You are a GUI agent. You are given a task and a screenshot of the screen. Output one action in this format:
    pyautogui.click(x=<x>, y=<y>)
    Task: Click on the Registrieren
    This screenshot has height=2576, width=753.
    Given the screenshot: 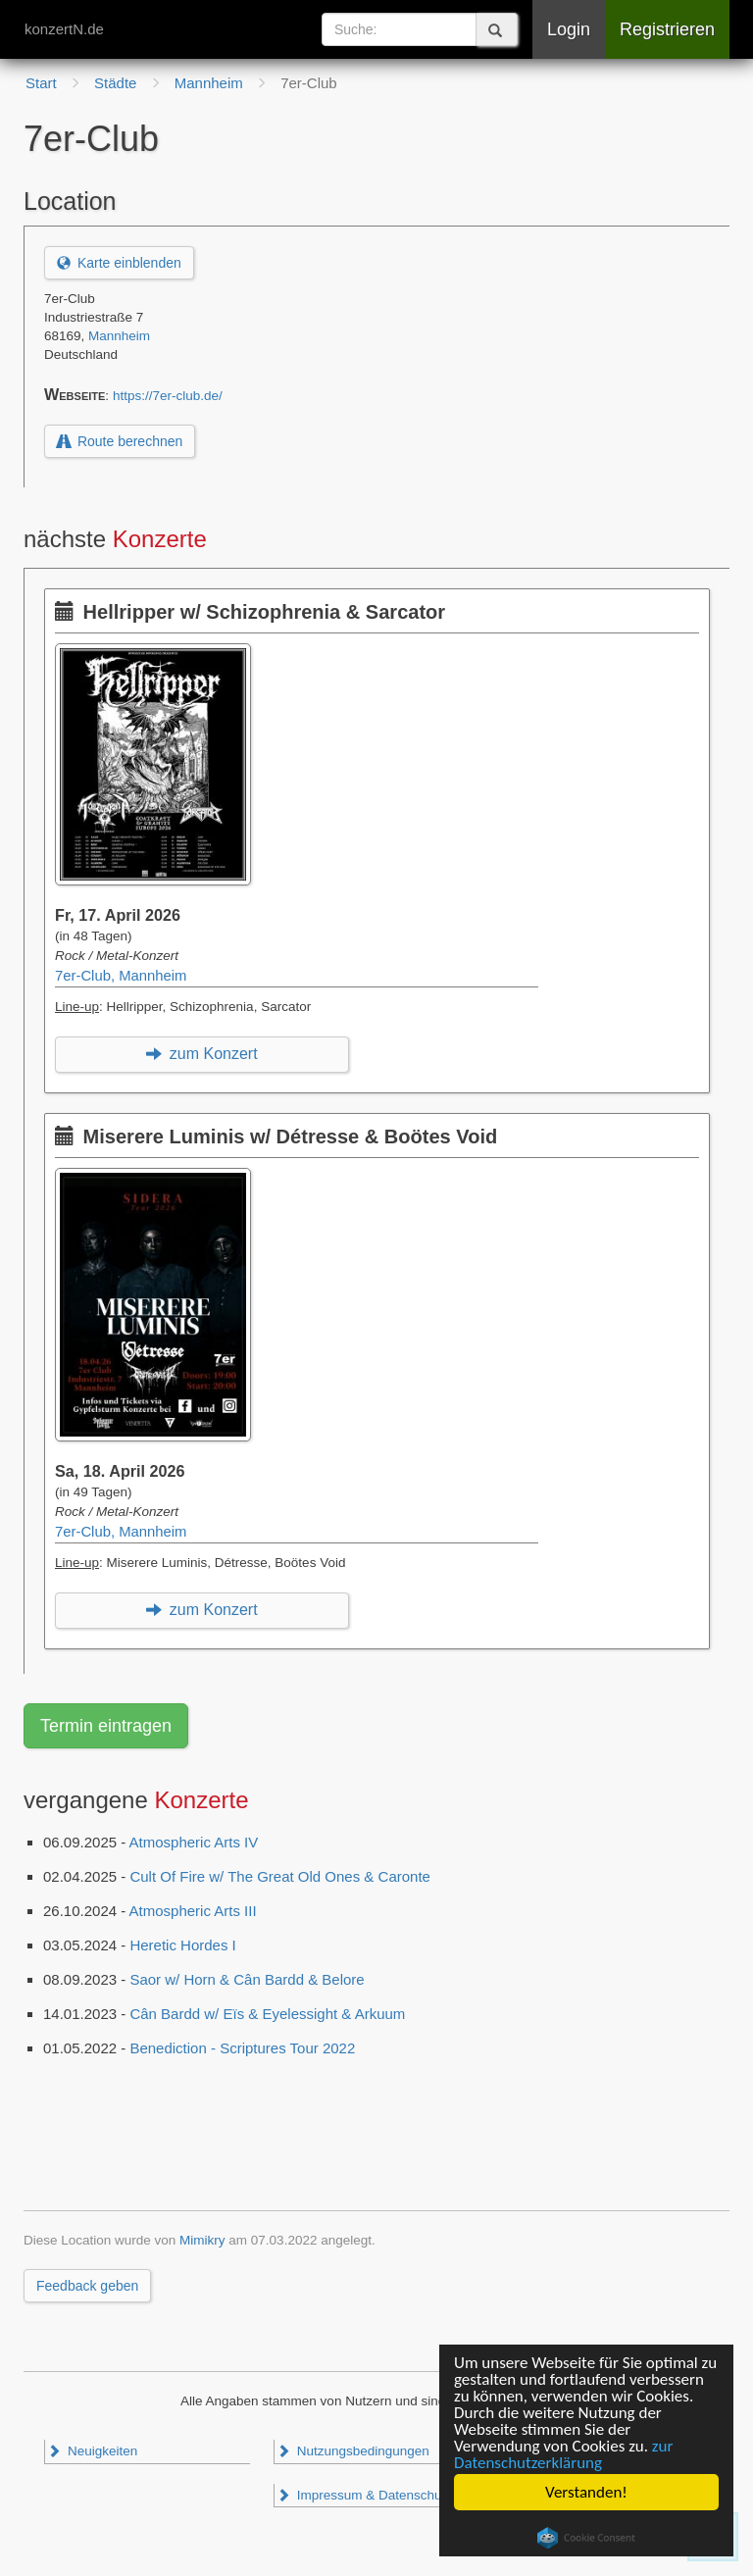 What is the action you would take?
    pyautogui.click(x=667, y=29)
    